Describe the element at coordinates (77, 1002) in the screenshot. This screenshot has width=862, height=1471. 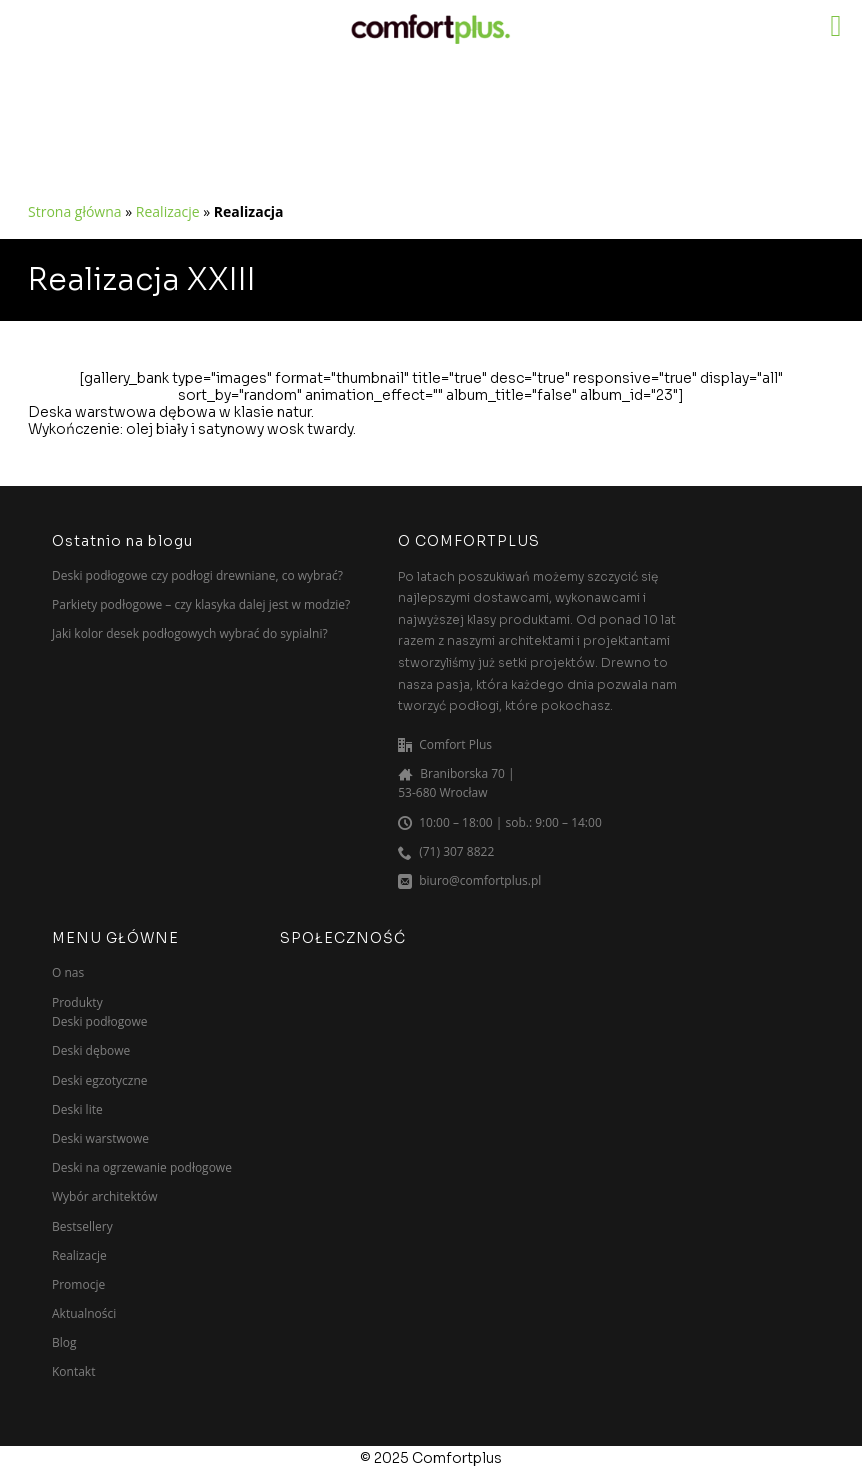
I see `Produkty` at that location.